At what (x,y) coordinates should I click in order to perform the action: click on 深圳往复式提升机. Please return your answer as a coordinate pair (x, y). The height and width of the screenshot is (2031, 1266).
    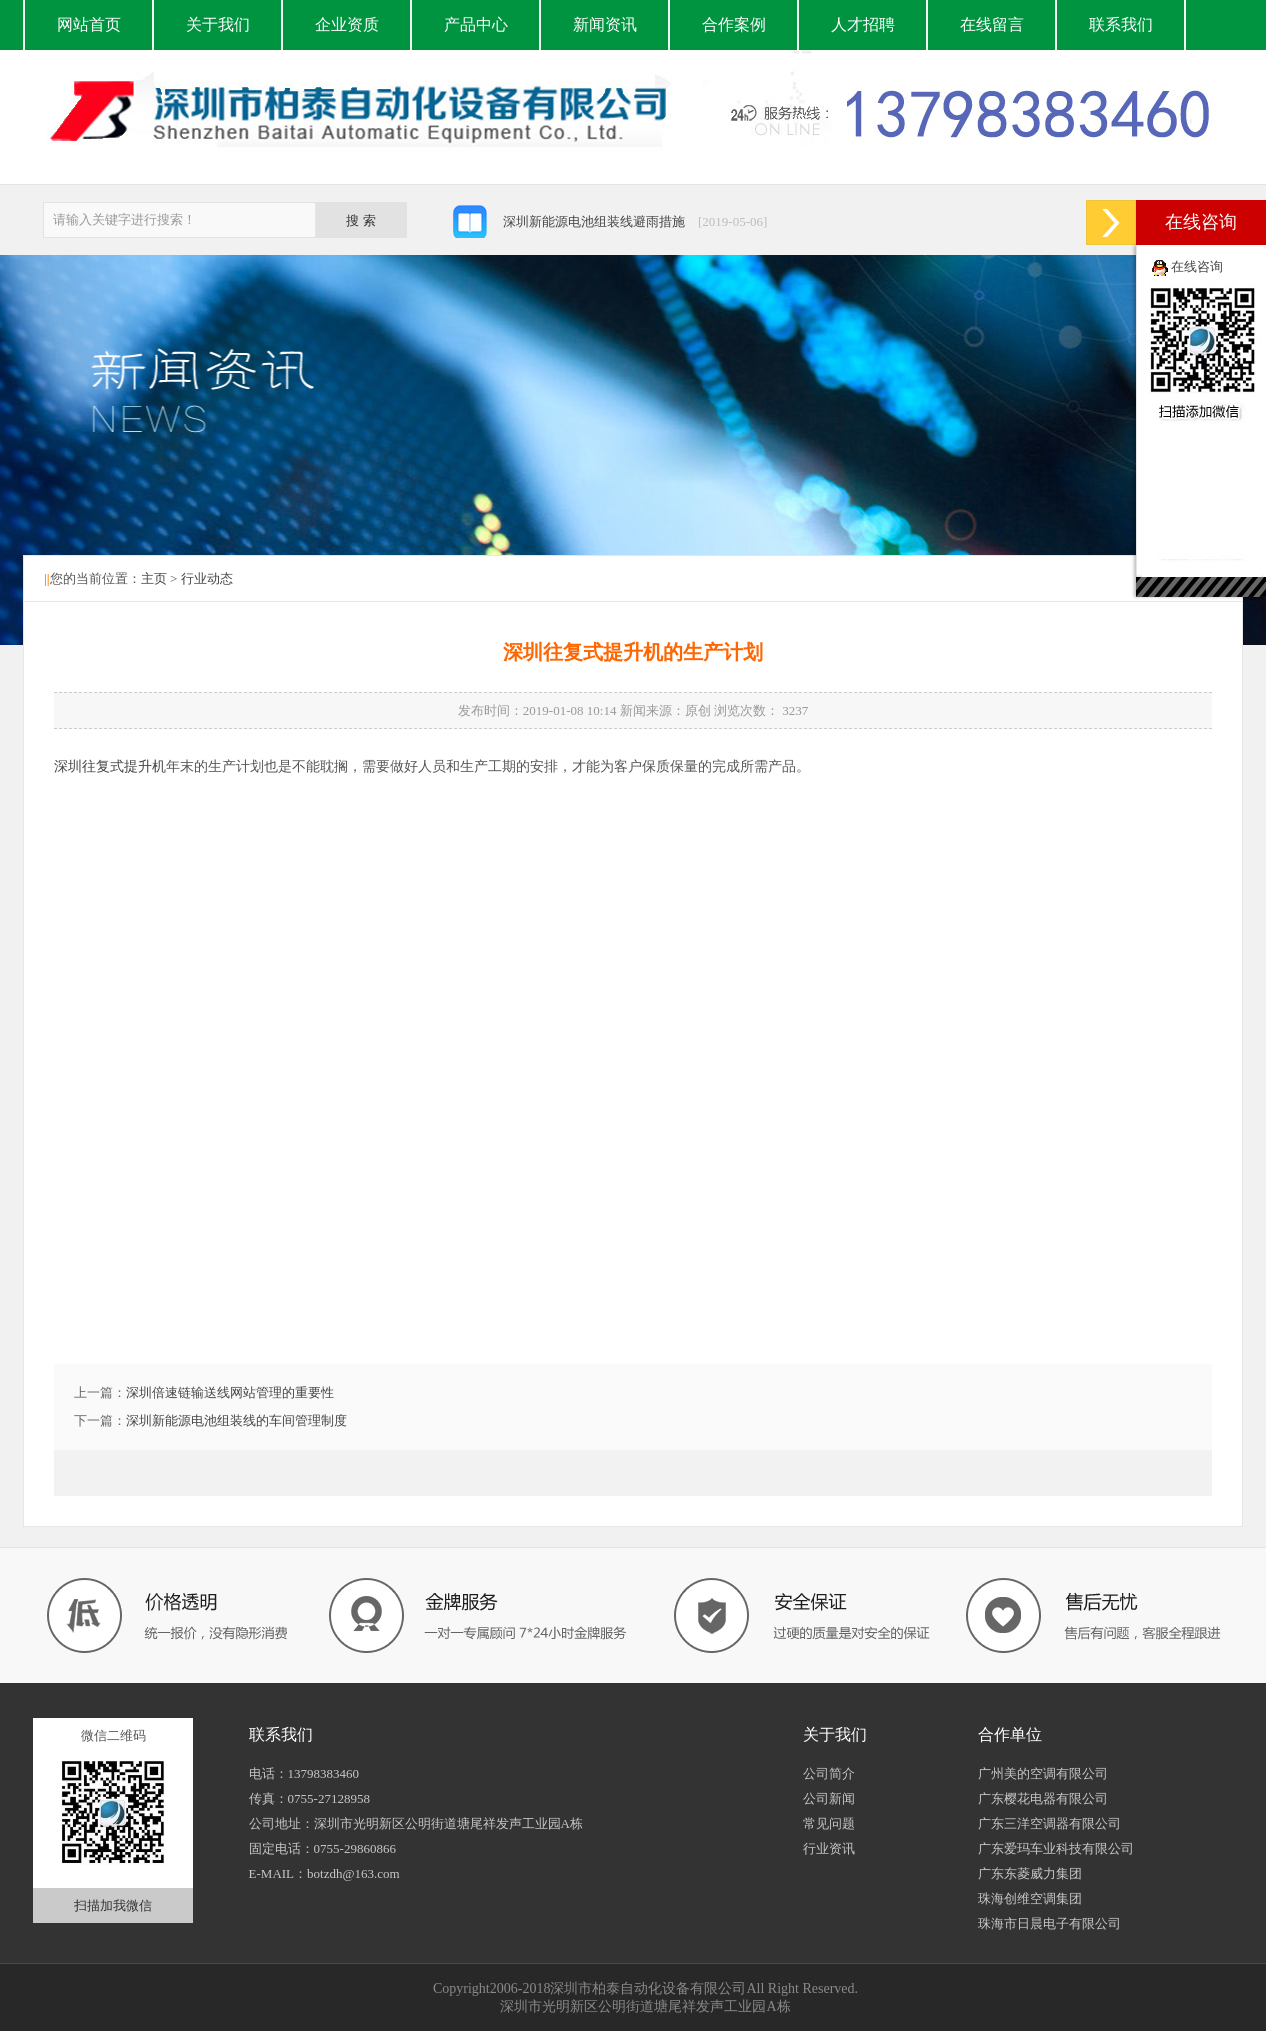
    Looking at the image, I should click on (110, 766).